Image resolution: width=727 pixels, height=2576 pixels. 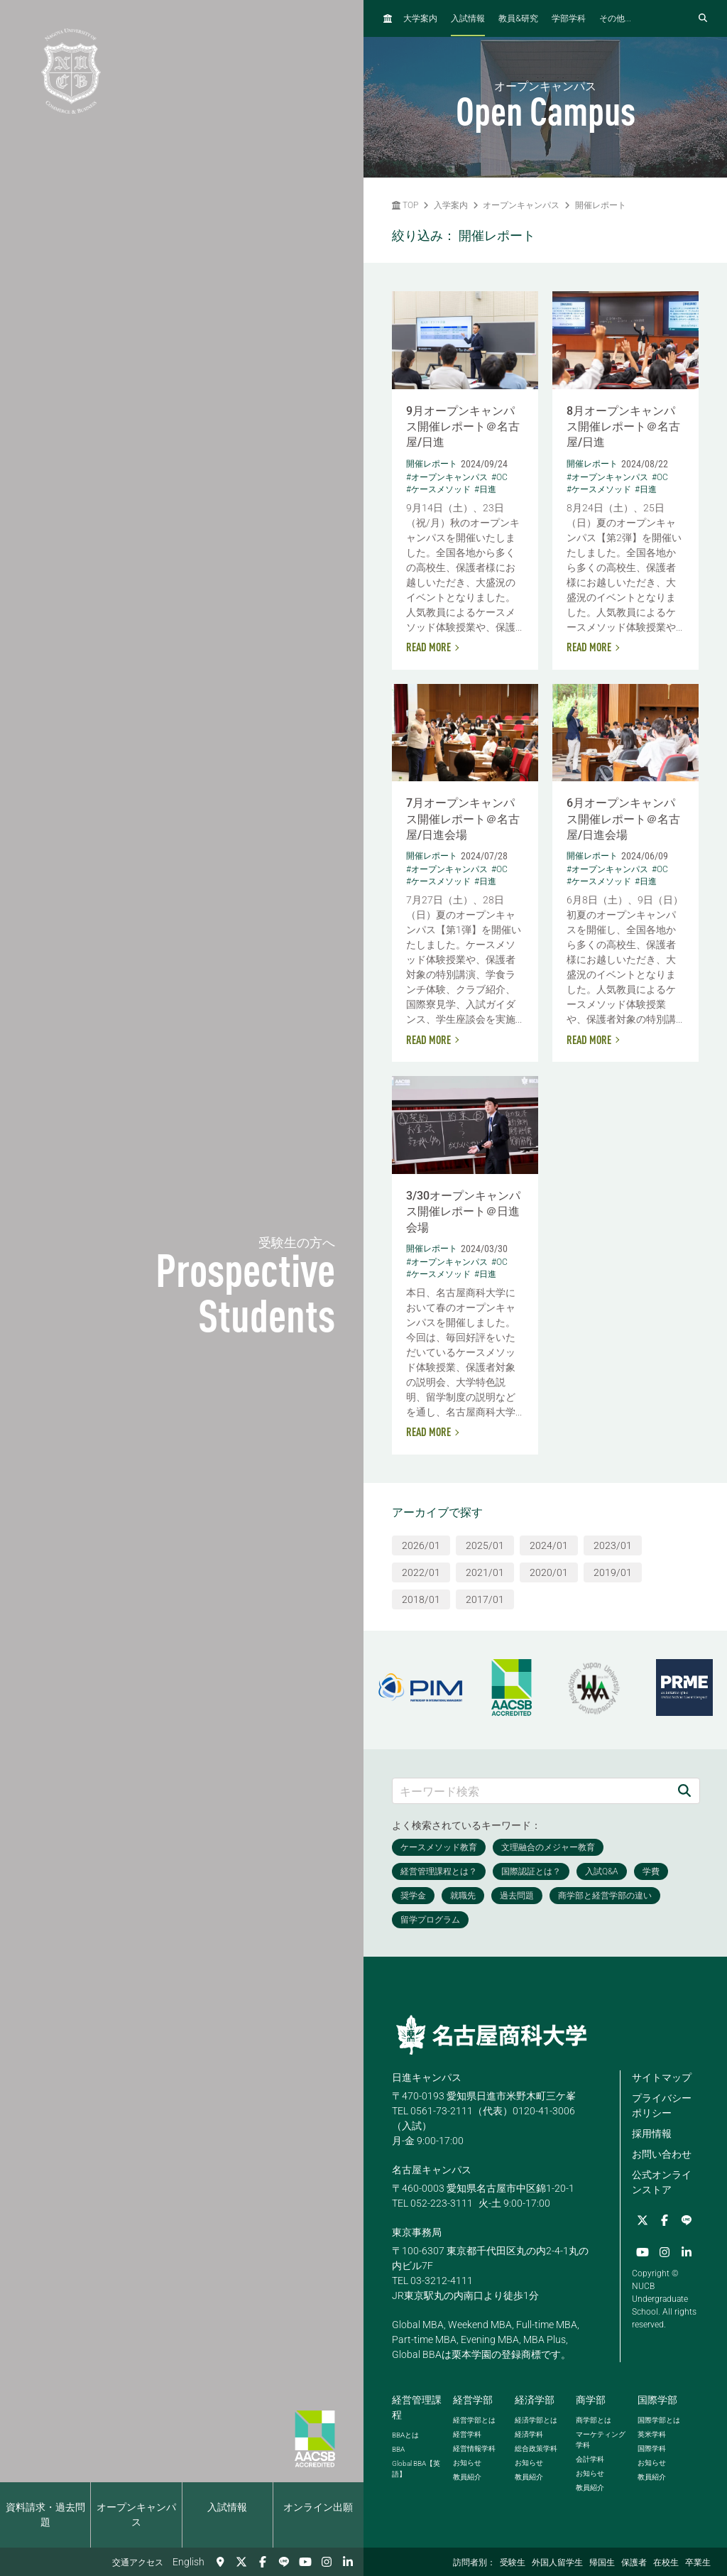 I want to click on 採用情報, so click(x=652, y=2133).